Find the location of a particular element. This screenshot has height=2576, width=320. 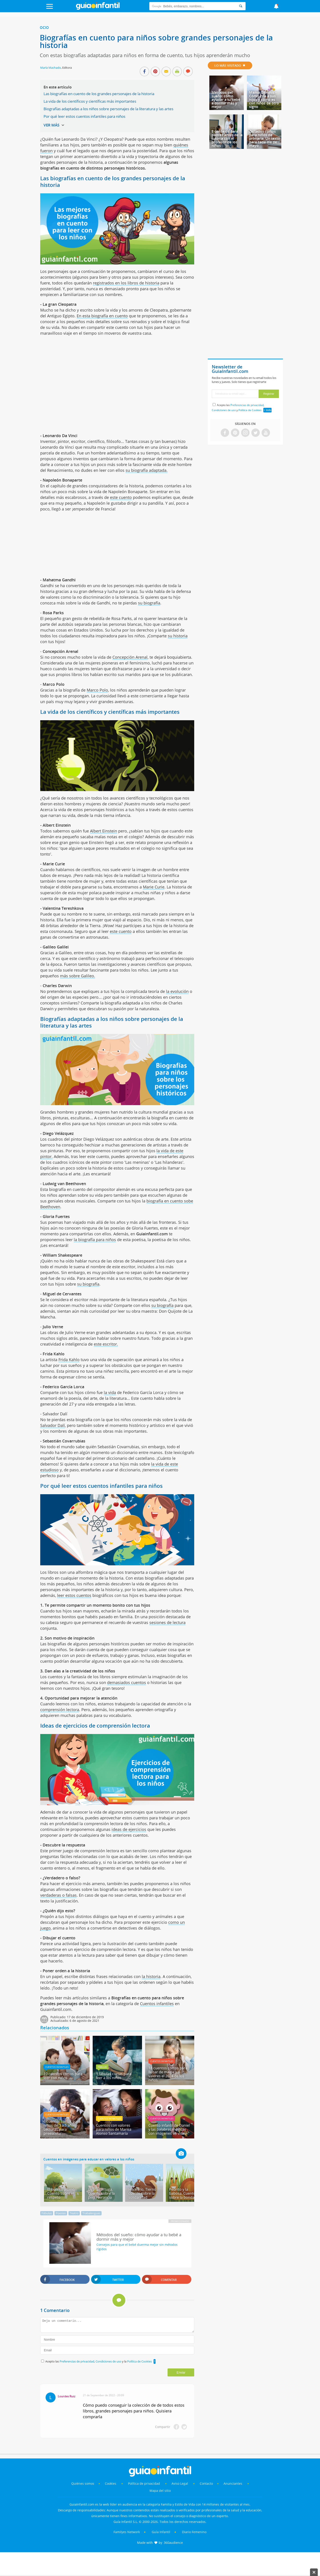

Concepción Arenal is located at coordinates (130, 657).